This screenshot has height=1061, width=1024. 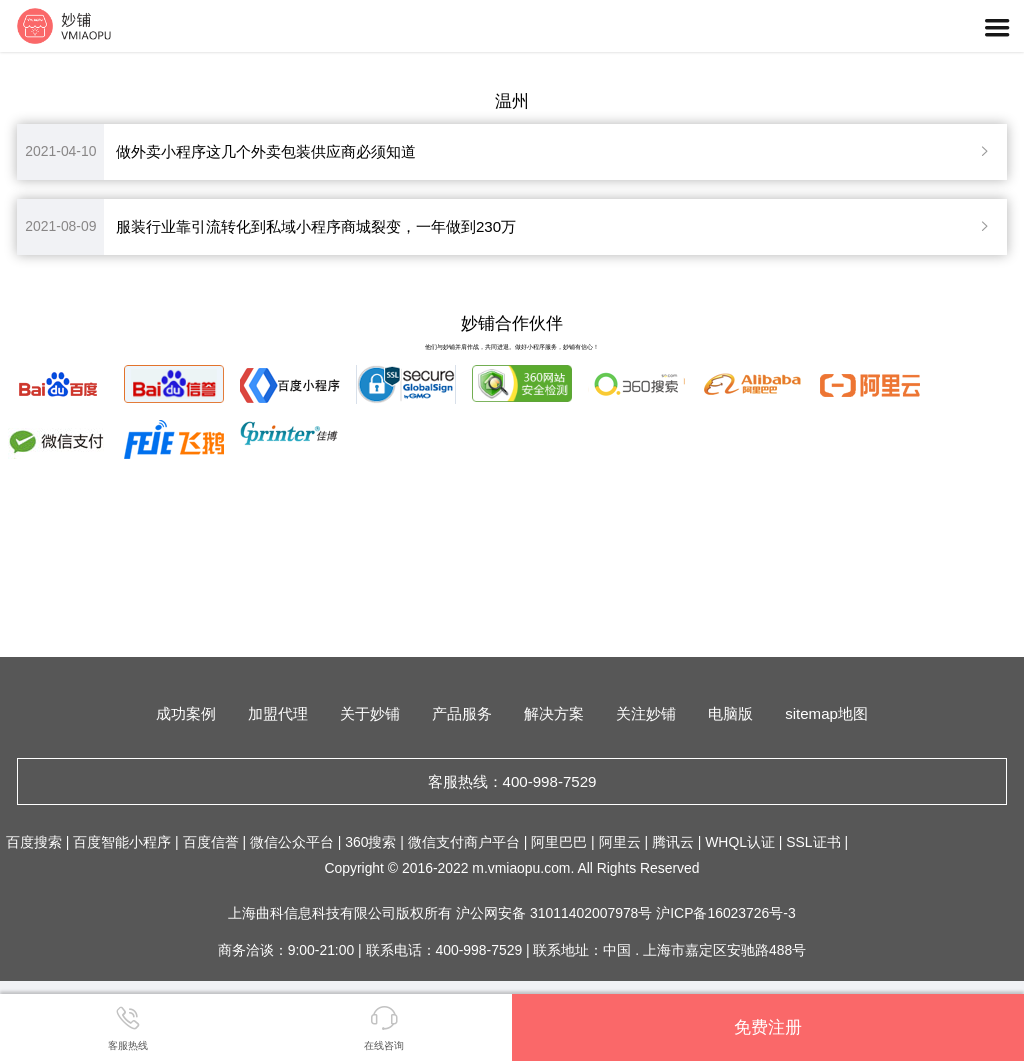 What do you see at coordinates (211, 842) in the screenshot?
I see `百度信誉` at bounding box center [211, 842].